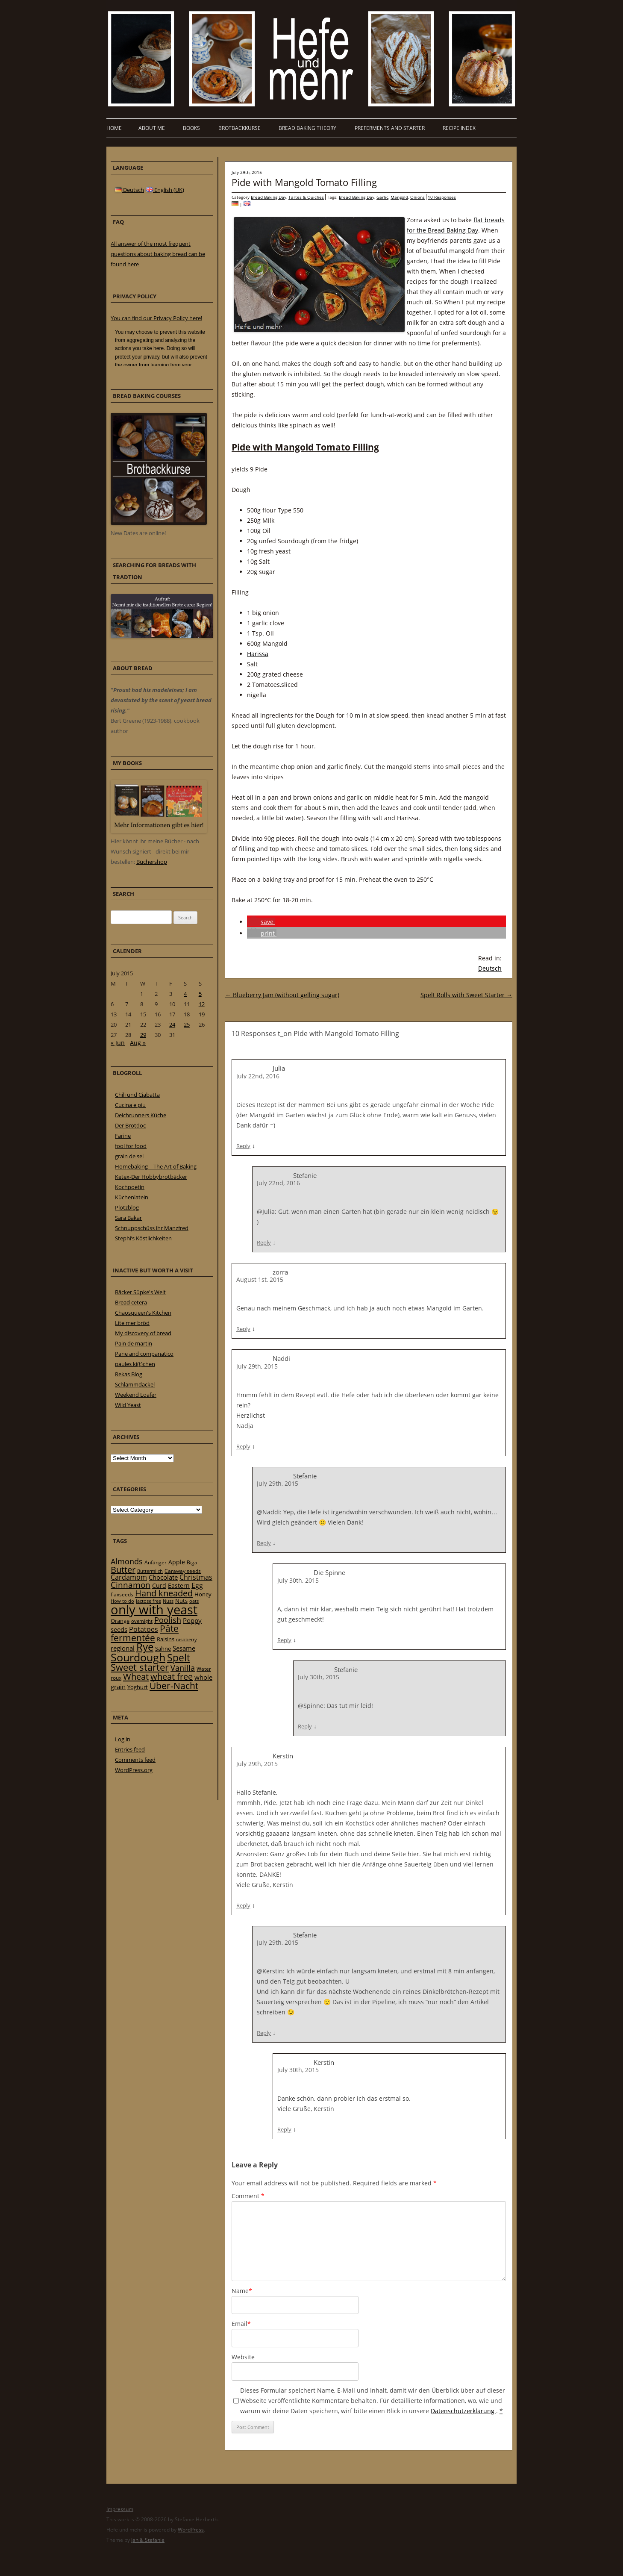 This screenshot has height=2576, width=623. Describe the element at coordinates (174, 1685) in the screenshot. I see `Über-Nacht [Über-Nacht (77 items)]` at that location.